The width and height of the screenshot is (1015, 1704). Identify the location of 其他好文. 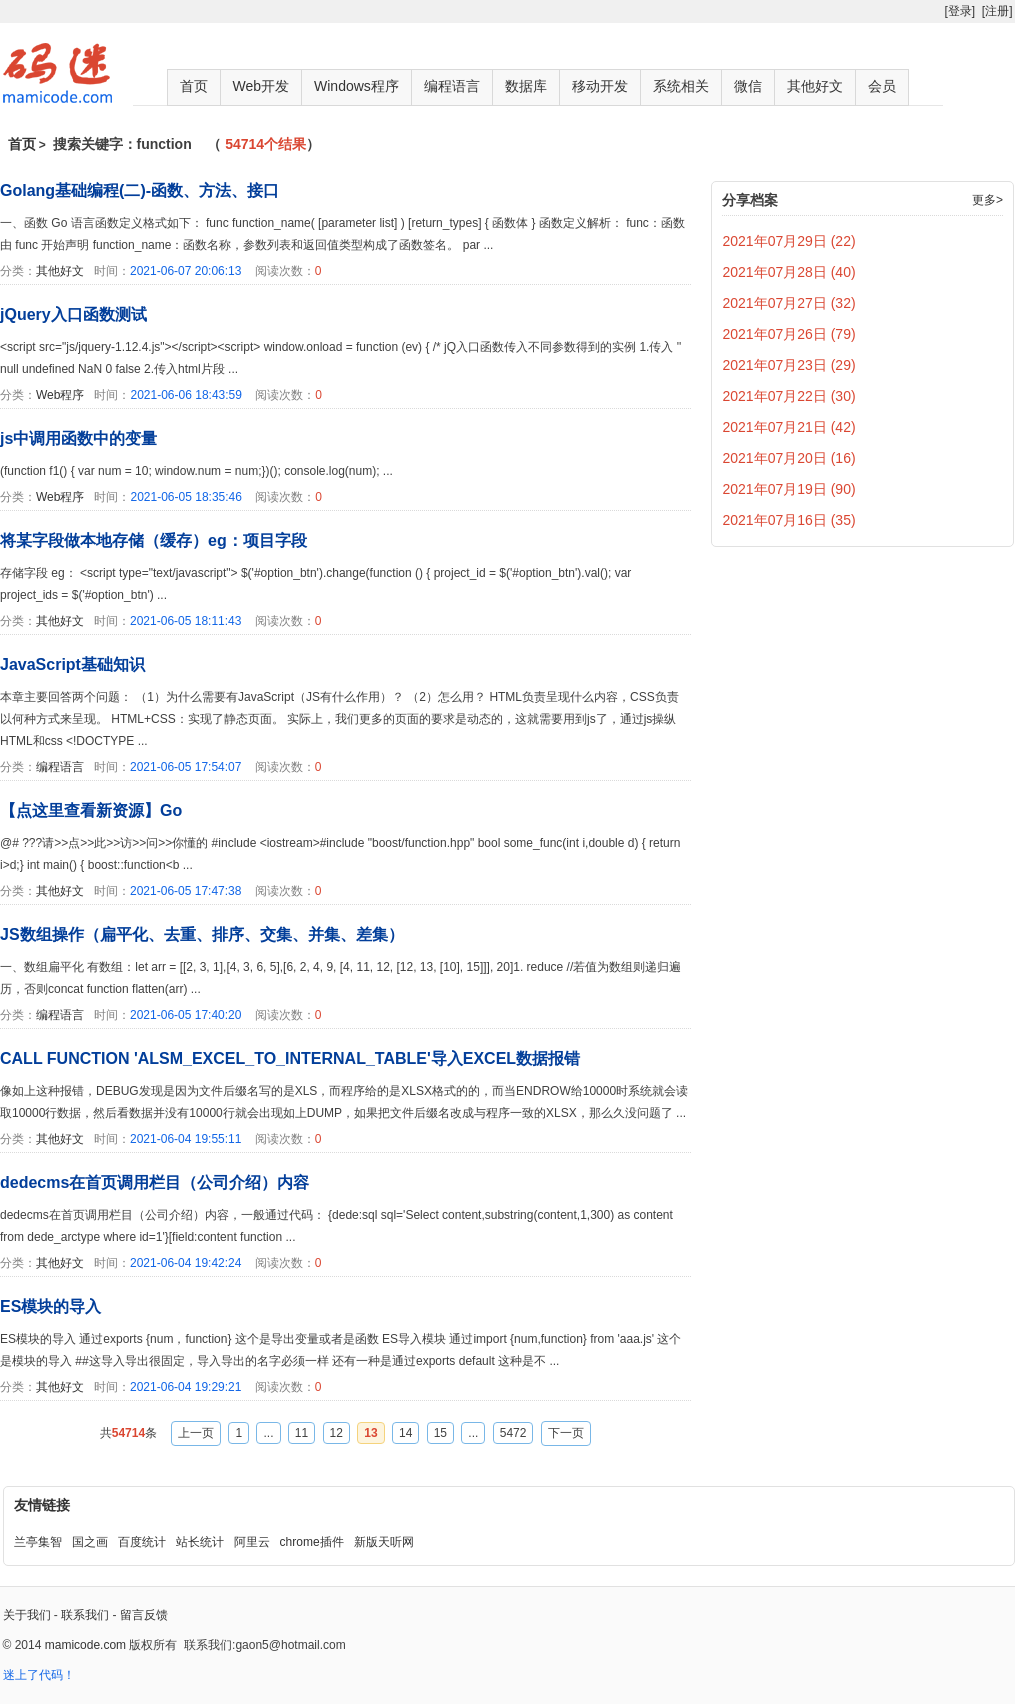
(815, 86).